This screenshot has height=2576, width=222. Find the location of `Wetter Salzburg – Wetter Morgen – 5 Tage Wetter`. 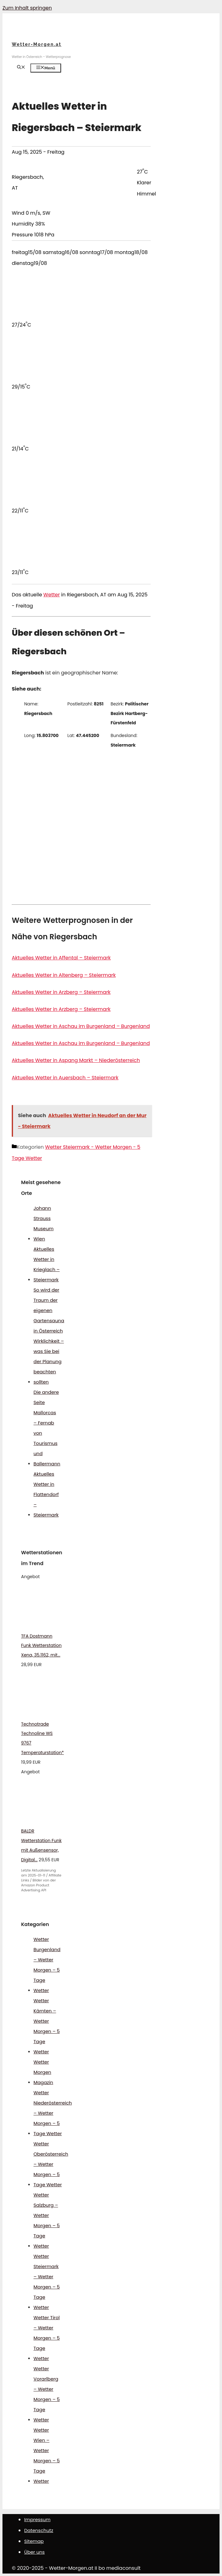

Wetter Salzburg – Wetter Morgen – 5 Tage Wetter is located at coordinates (46, 2220).